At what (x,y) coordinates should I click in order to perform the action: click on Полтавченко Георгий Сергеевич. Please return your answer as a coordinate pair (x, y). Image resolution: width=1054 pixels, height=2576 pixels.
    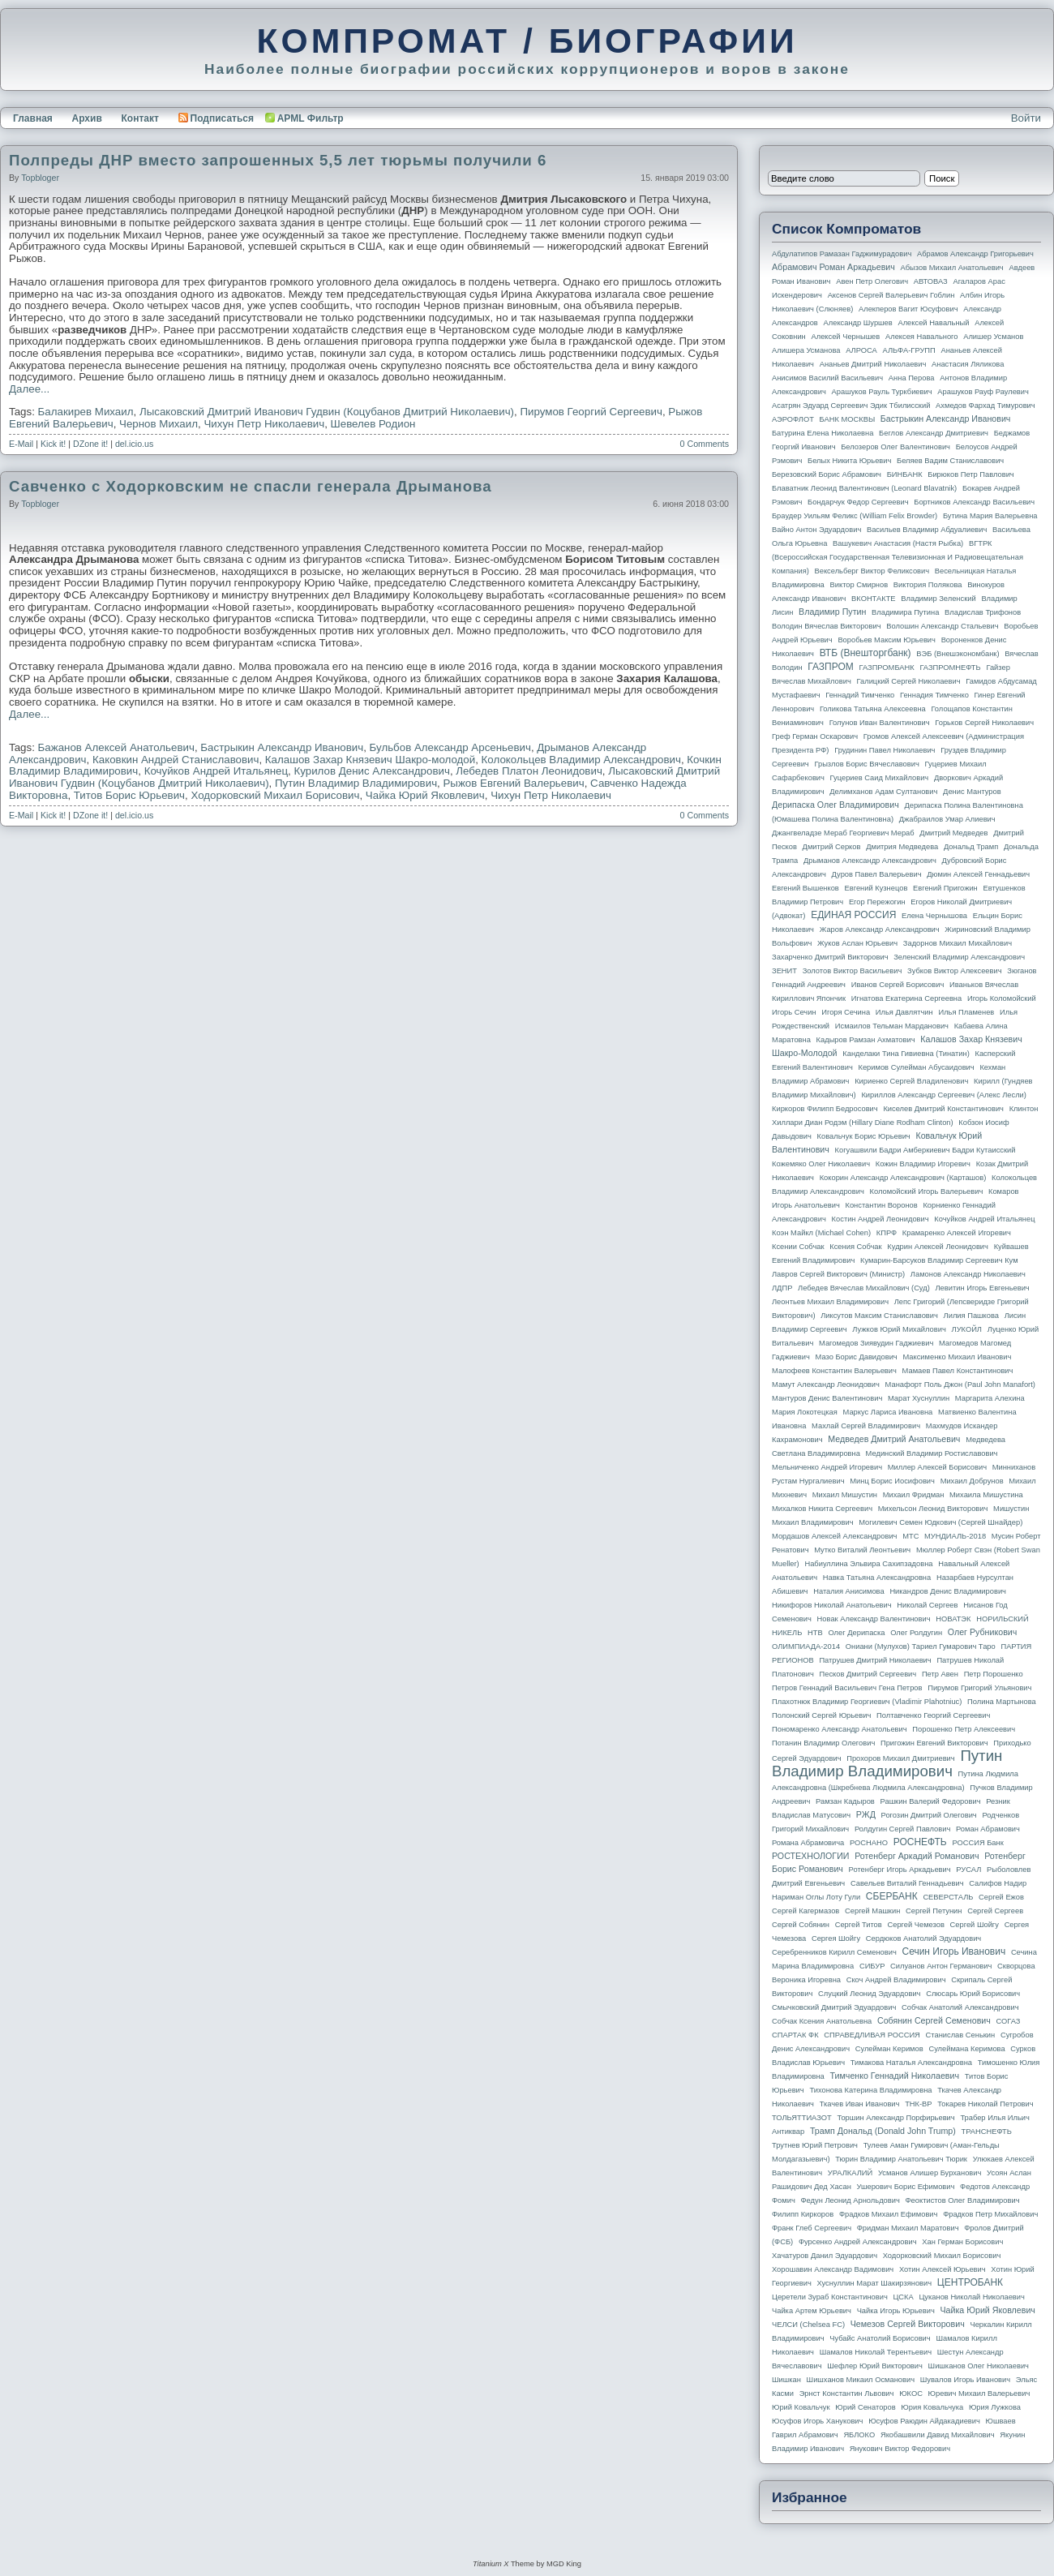
    Looking at the image, I should click on (933, 1715).